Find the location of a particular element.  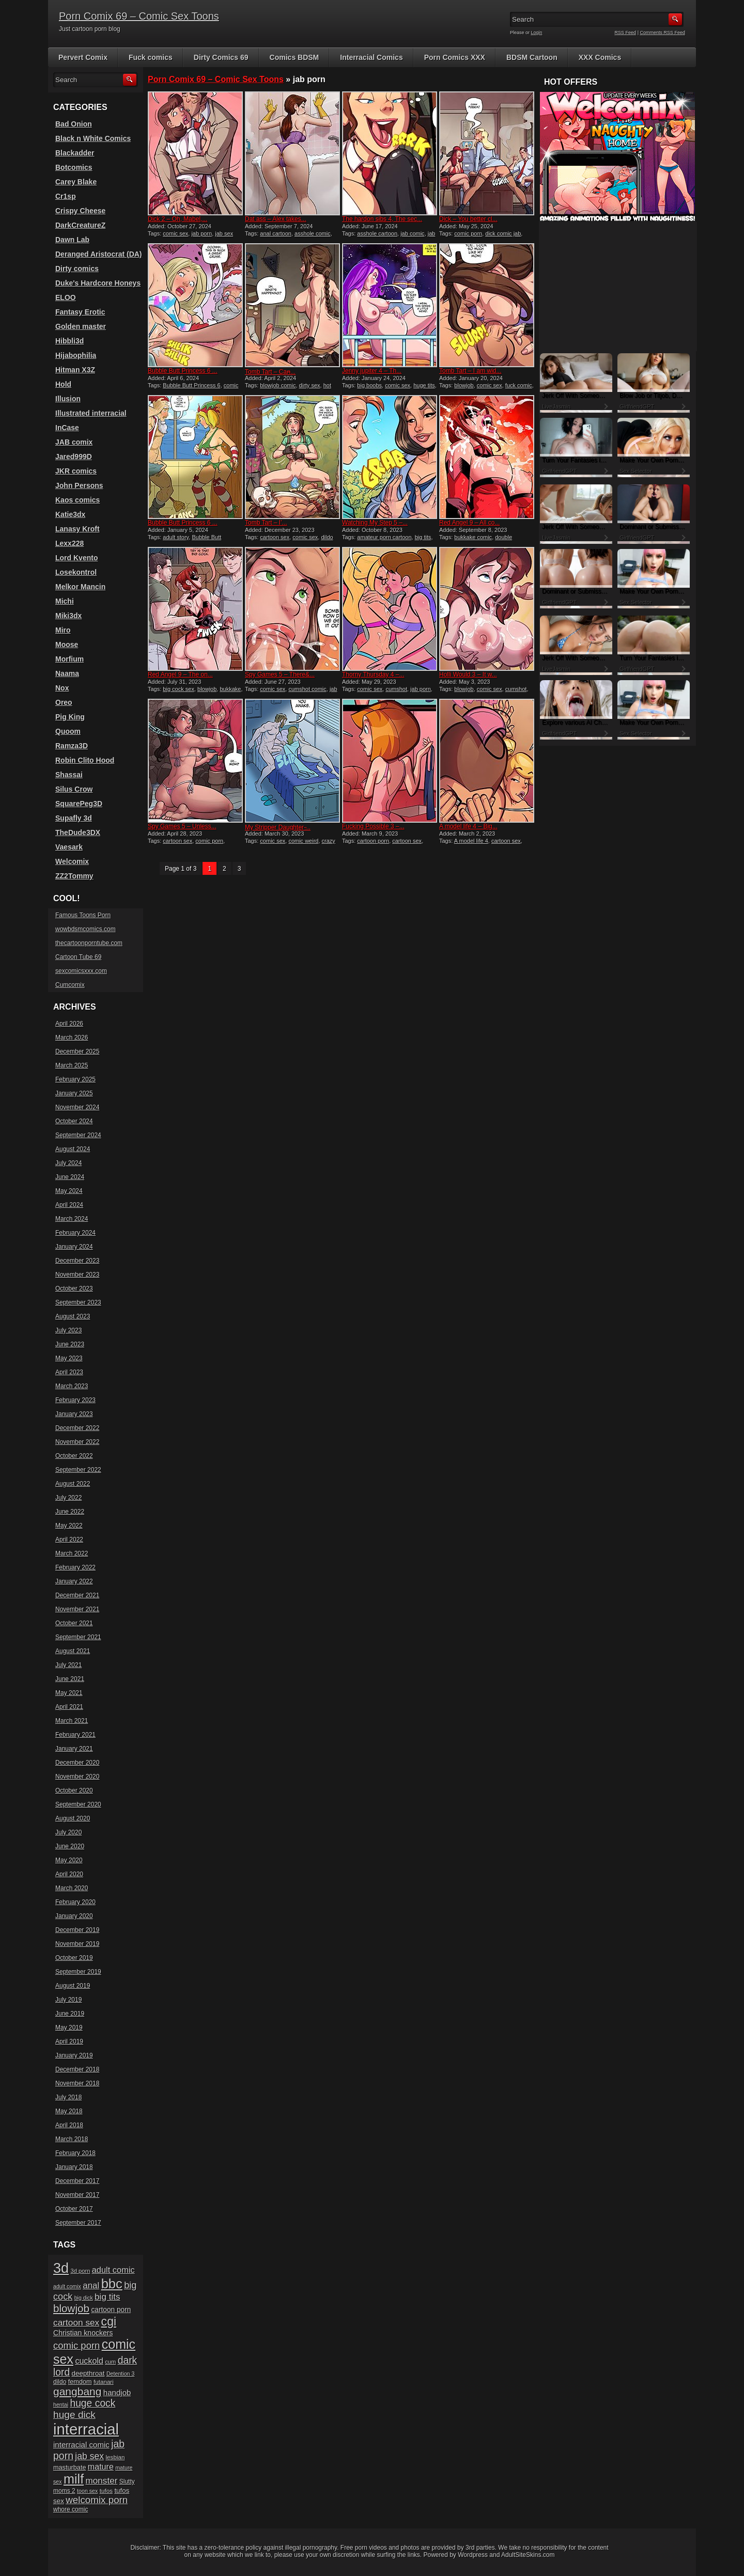

The hardon sibs 4, The sec... is located at coordinates (382, 219).